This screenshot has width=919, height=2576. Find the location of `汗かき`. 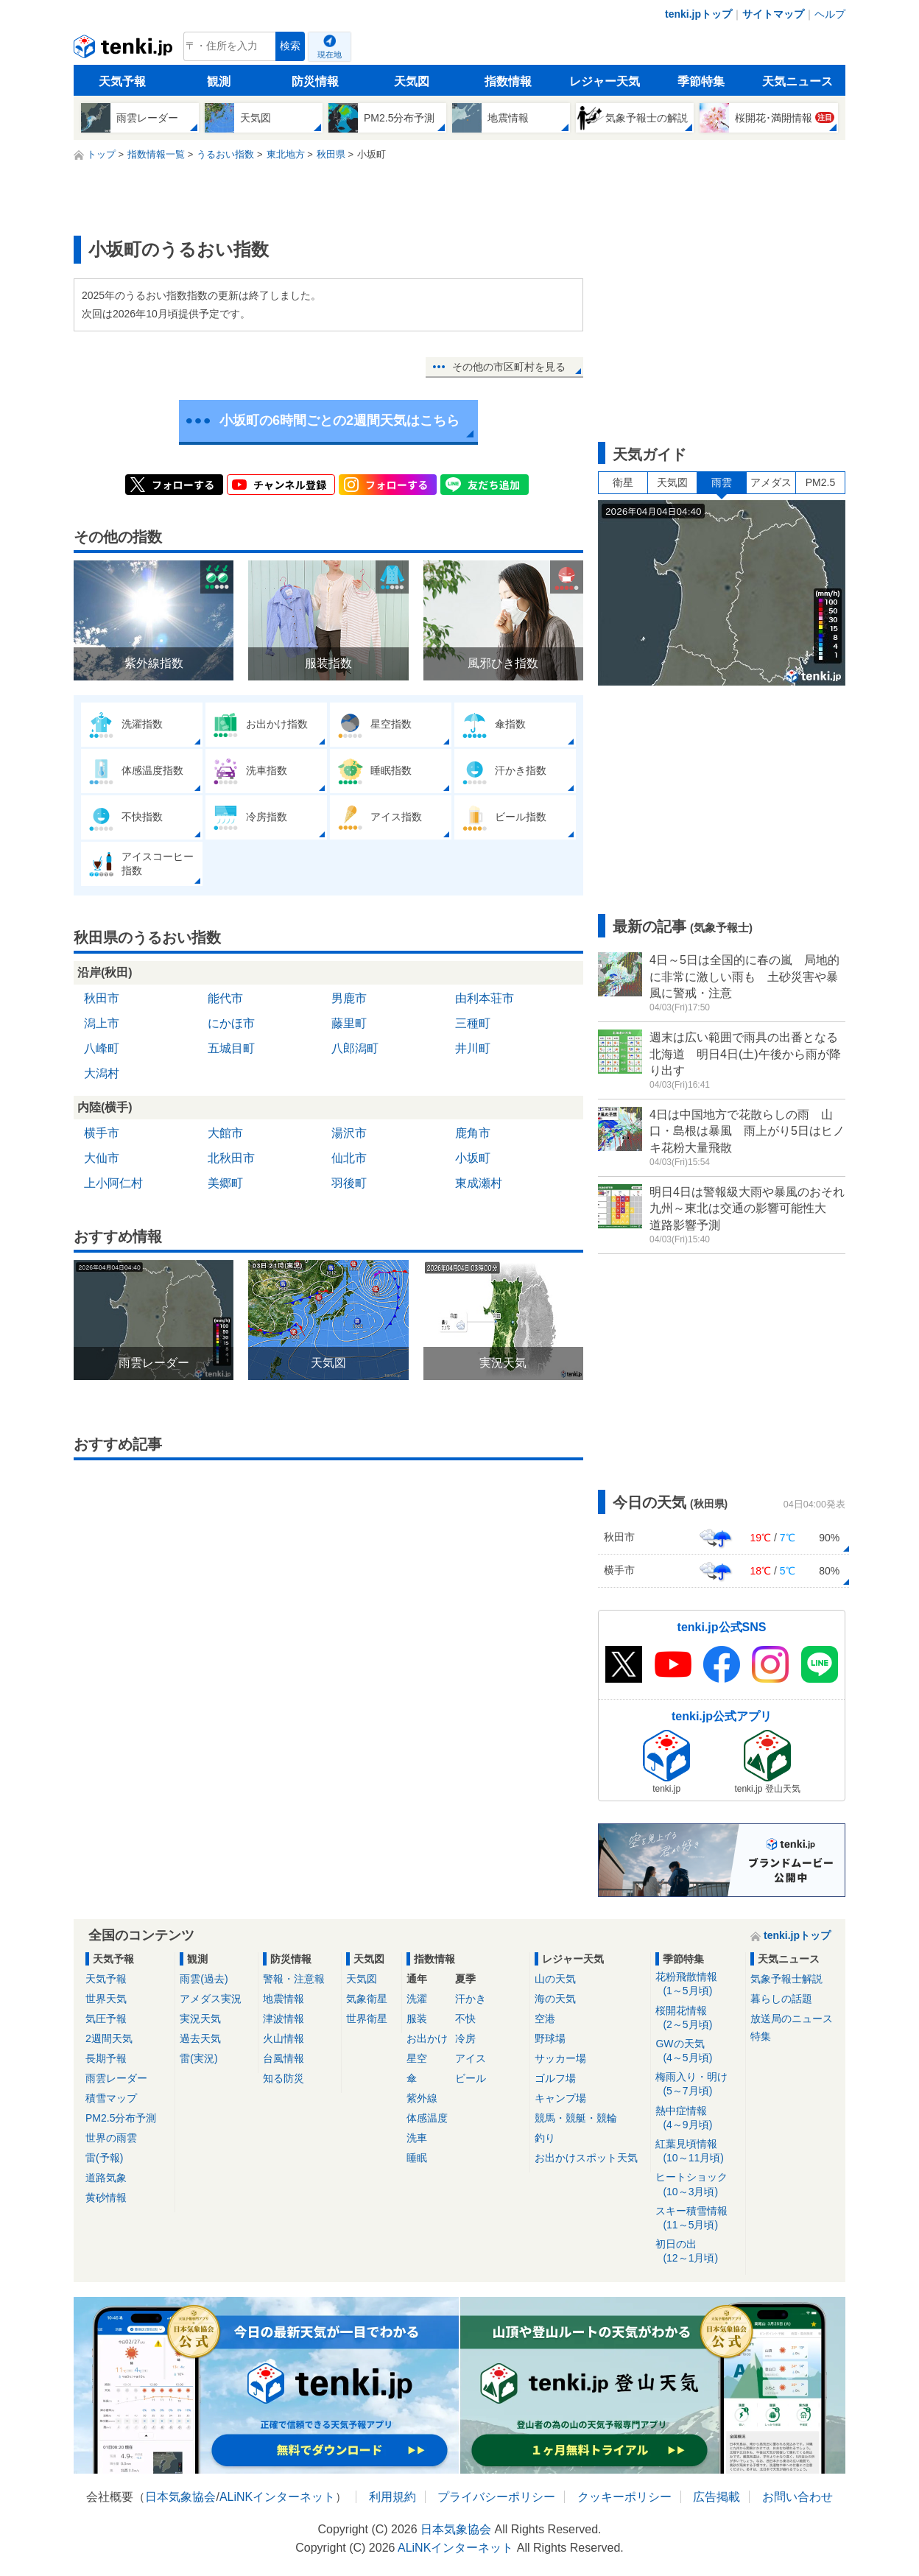

汗かき is located at coordinates (470, 1999).